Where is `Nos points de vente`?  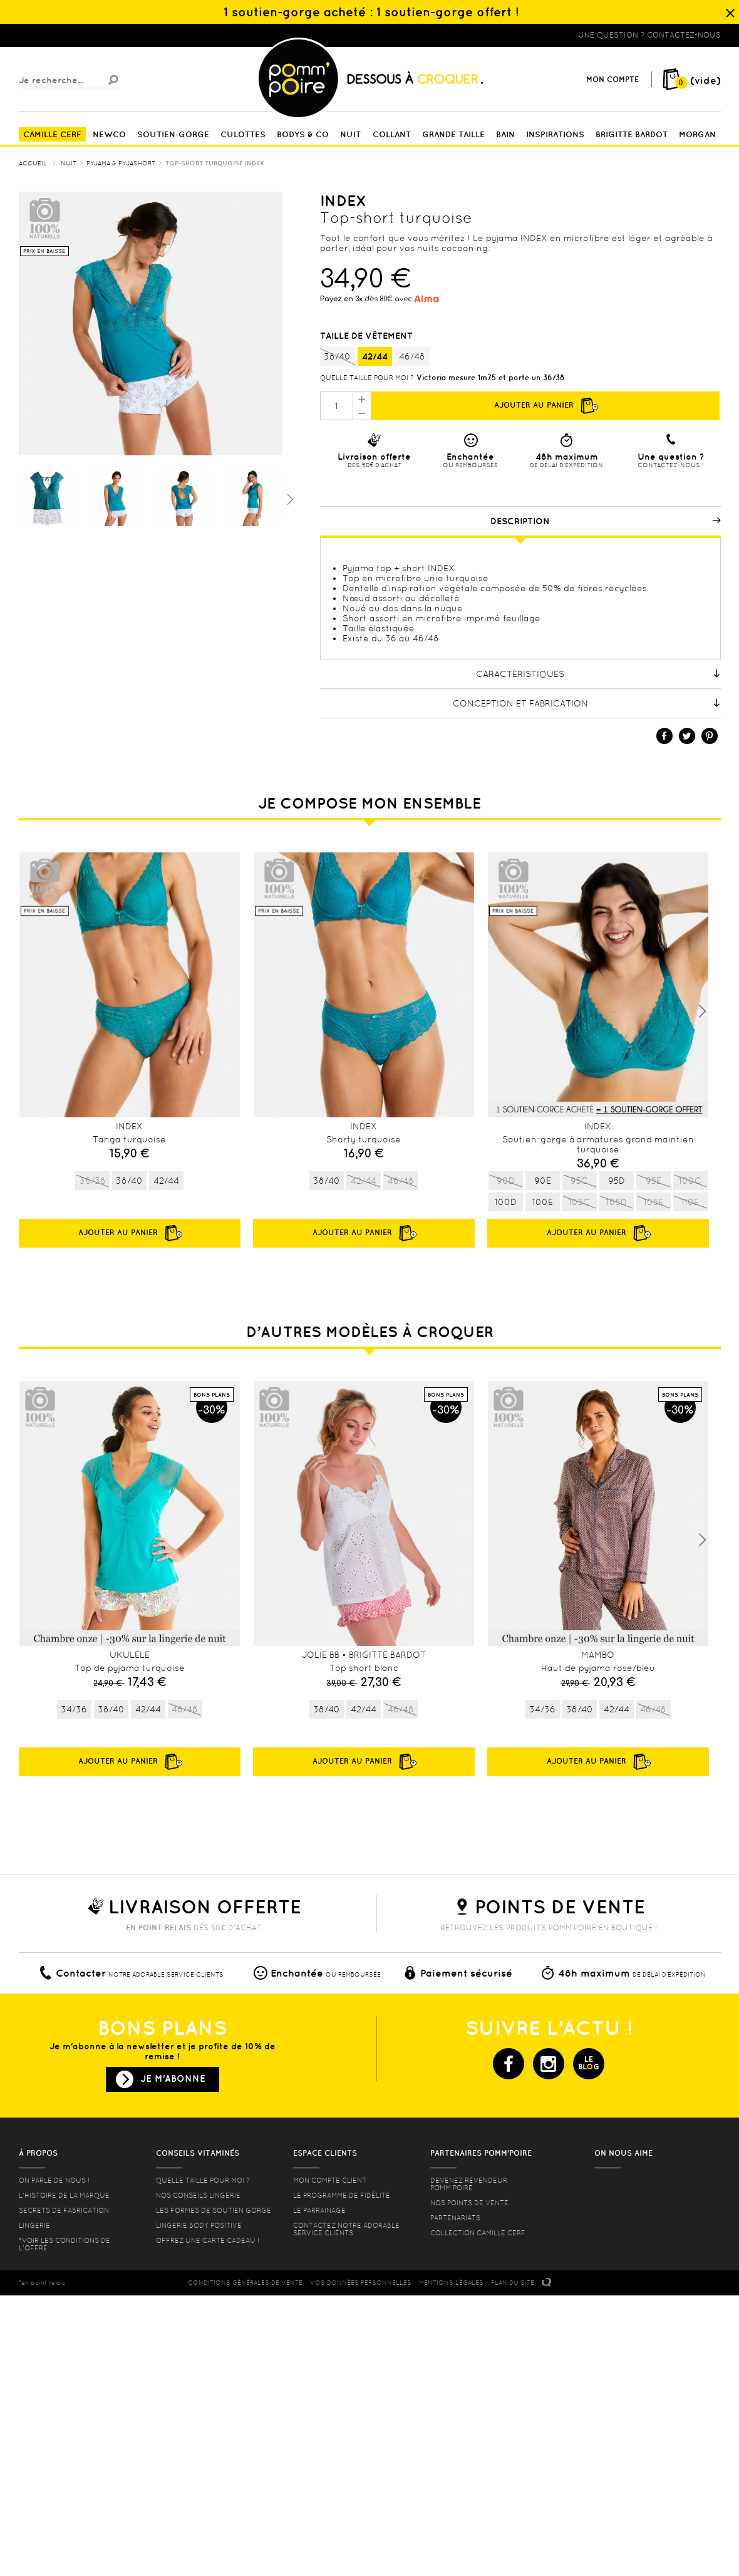 Nos points de vente is located at coordinates (469, 2202).